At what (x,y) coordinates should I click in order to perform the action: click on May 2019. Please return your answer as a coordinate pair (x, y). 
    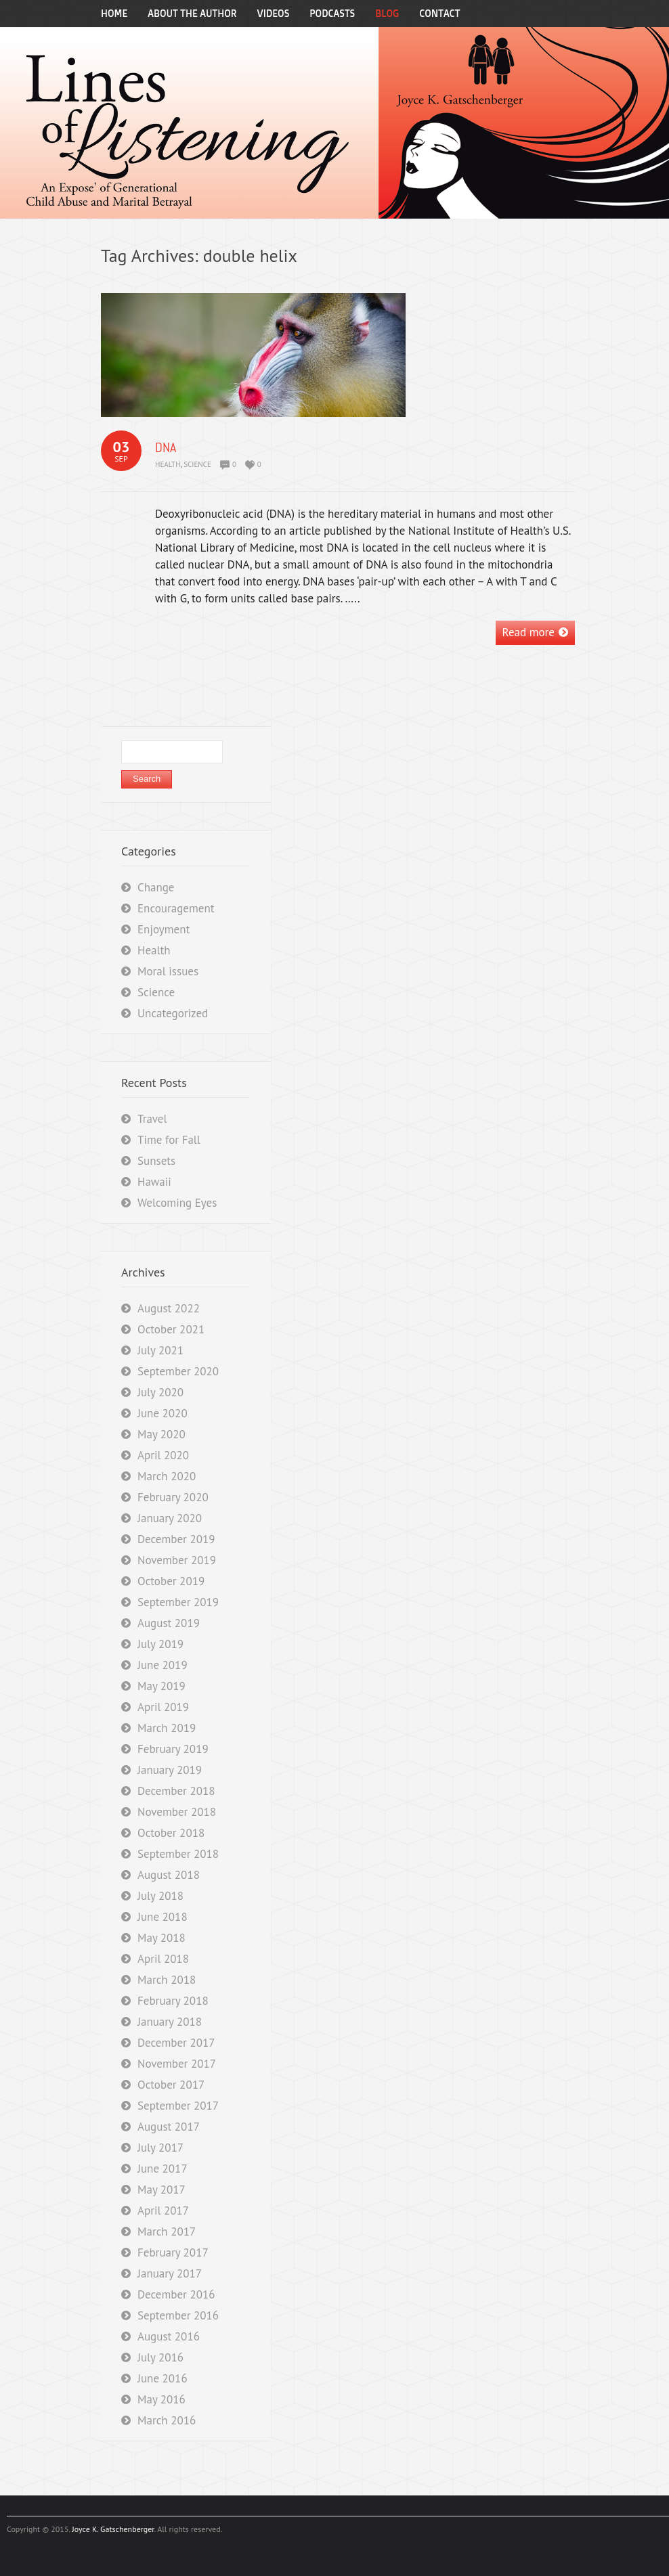
    Looking at the image, I should click on (161, 1686).